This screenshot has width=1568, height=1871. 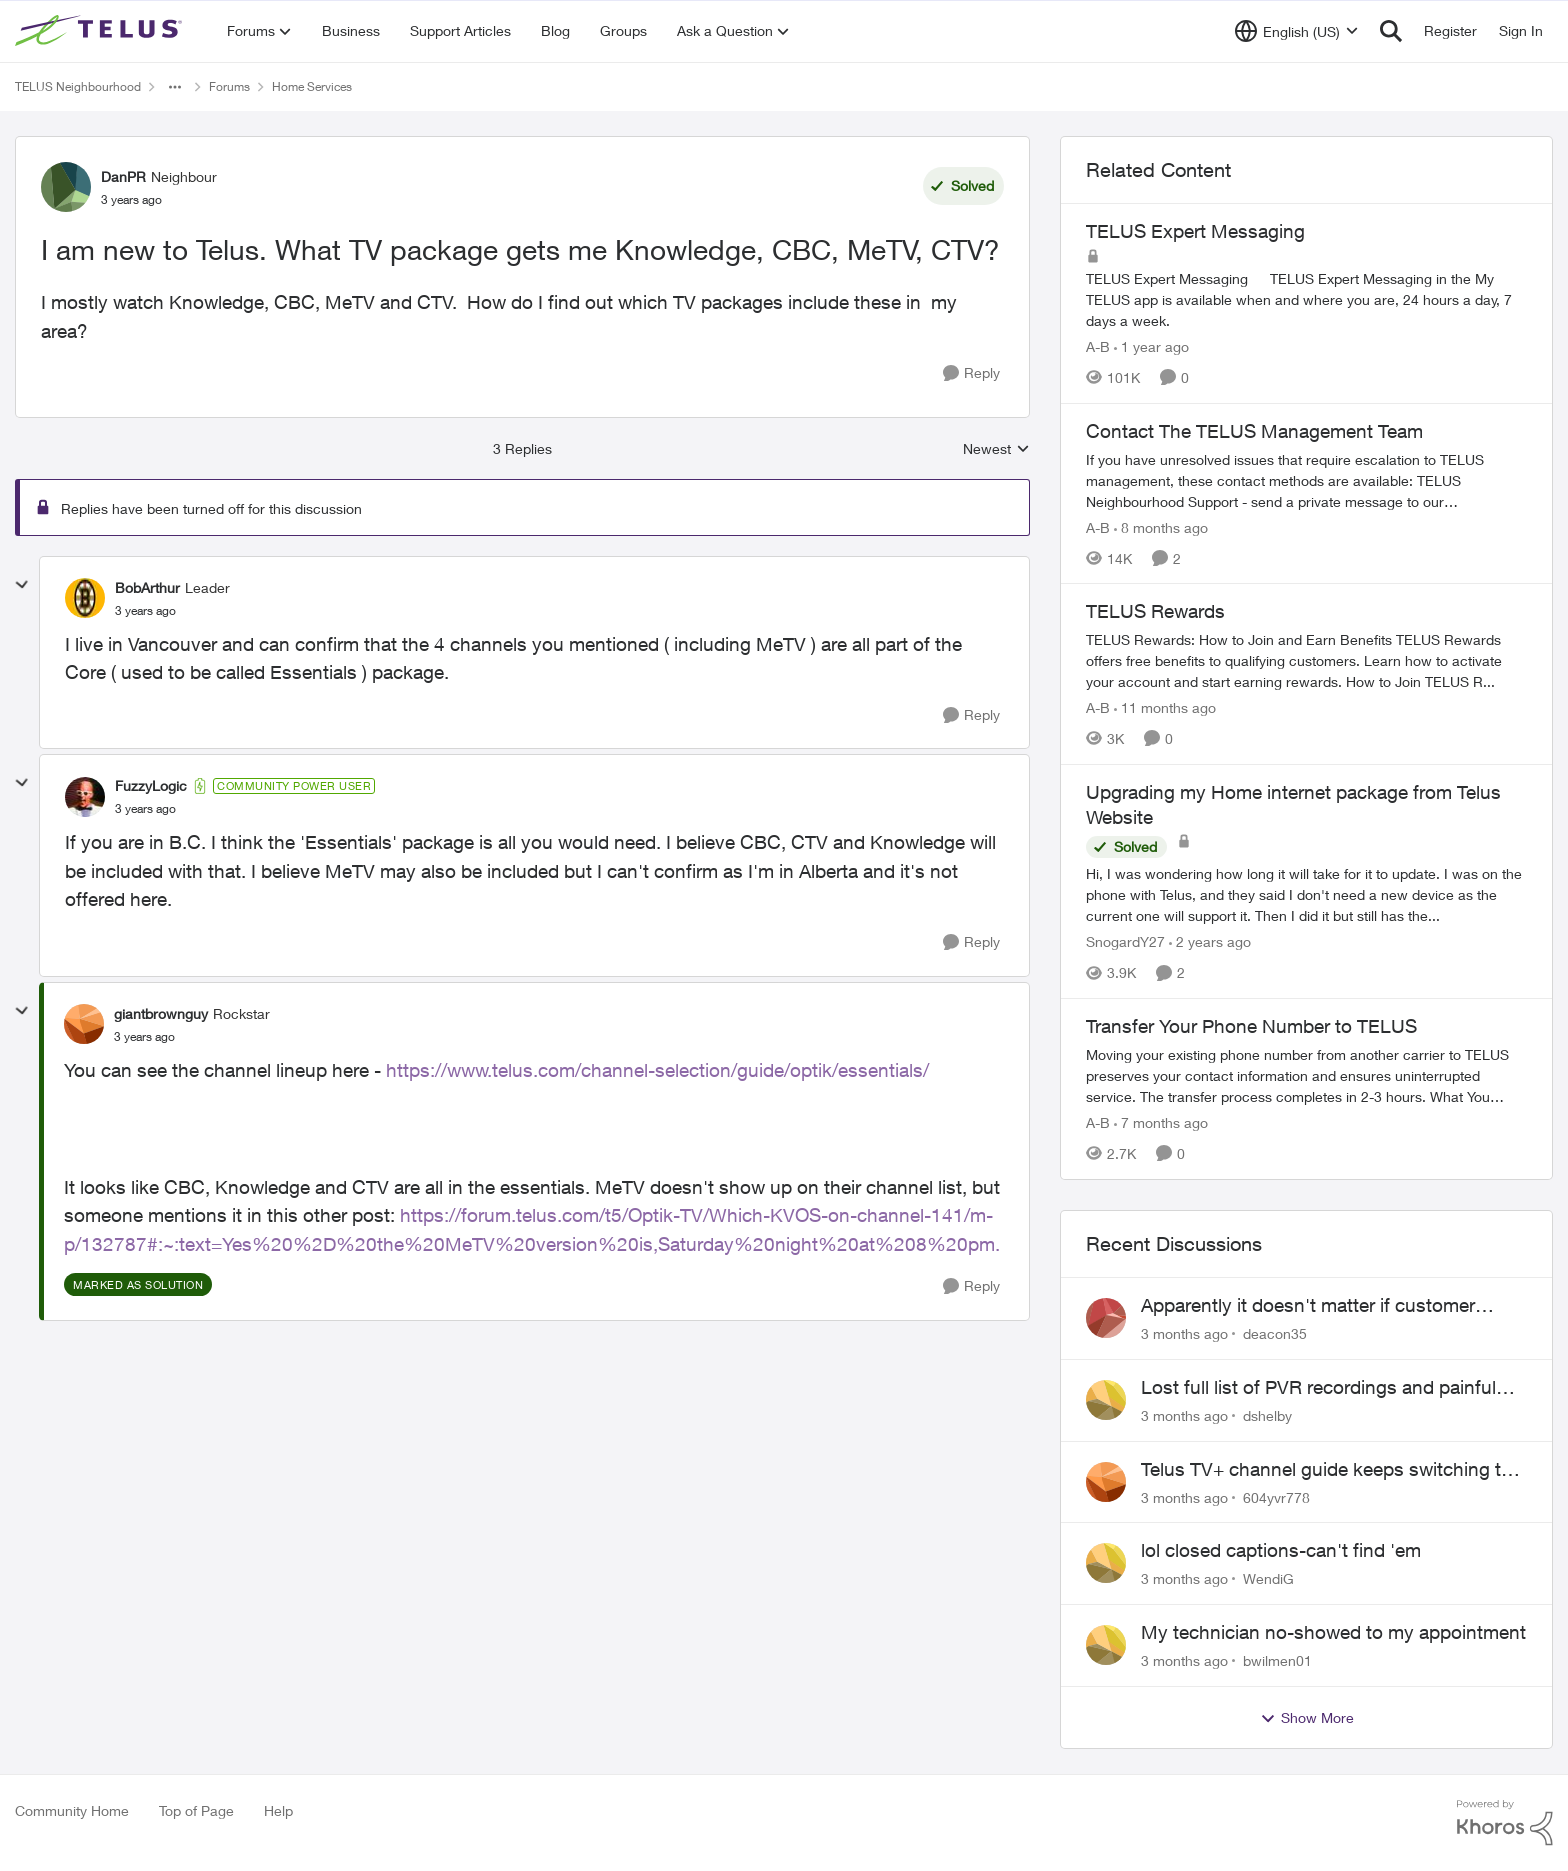 I want to click on Help, so click(x=278, y=1810).